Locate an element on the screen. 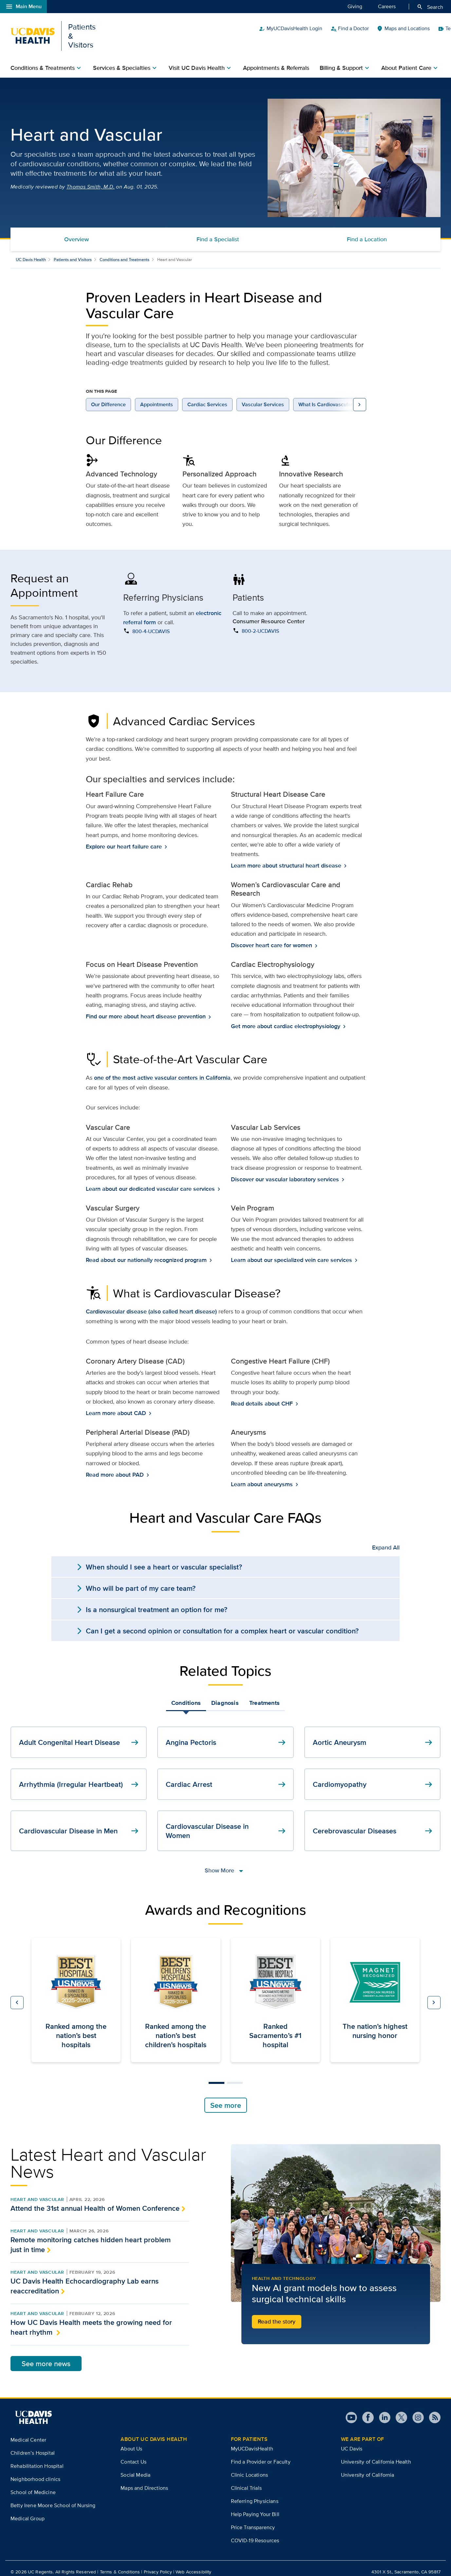 This screenshot has width=451, height=2576. Betty Irene Moore School of Nursing is located at coordinates (53, 2498).